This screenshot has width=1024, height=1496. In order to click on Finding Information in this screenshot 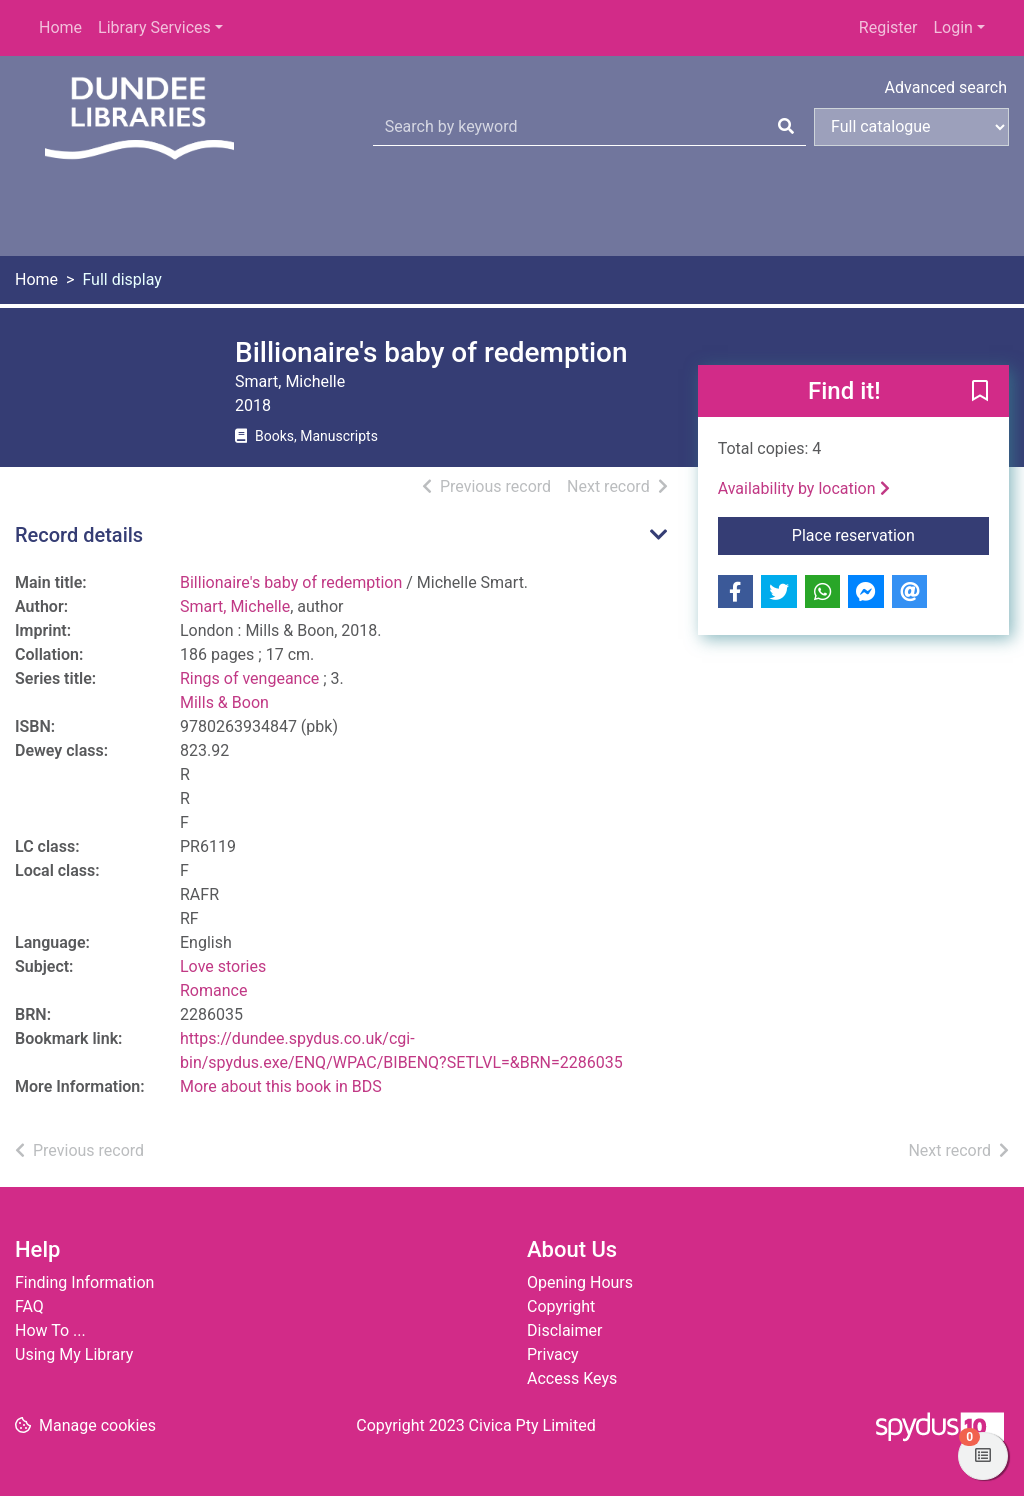, I will do `click(84, 1282)`.